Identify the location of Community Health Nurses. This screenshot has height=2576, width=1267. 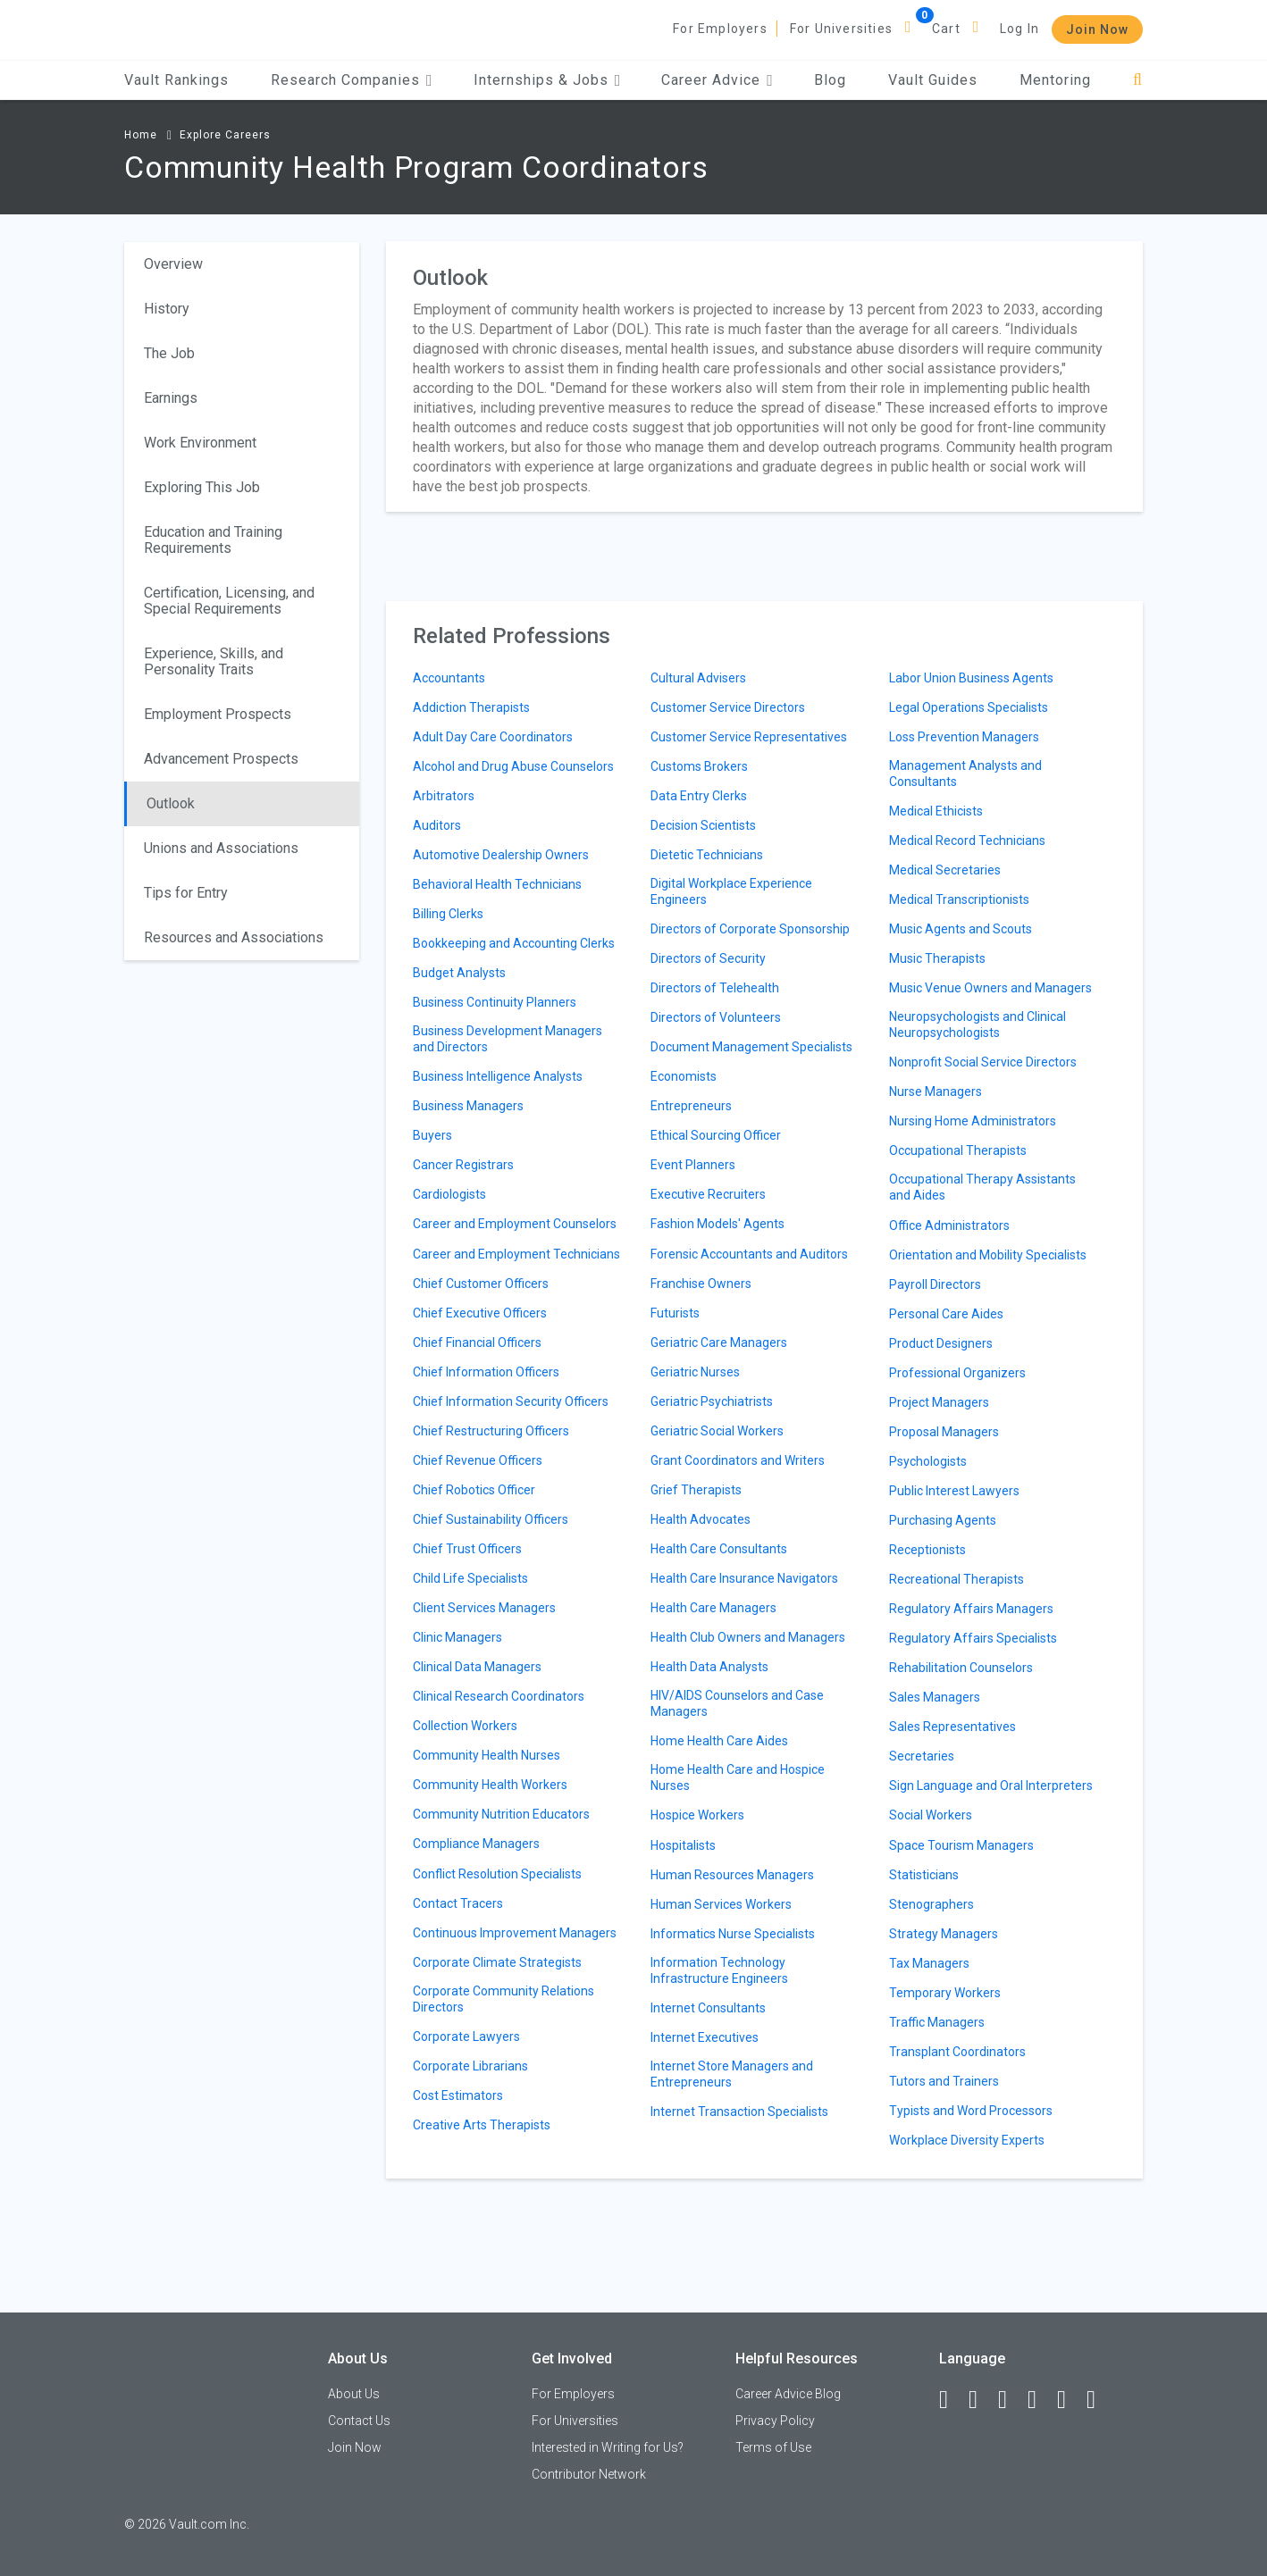
(486, 1755).